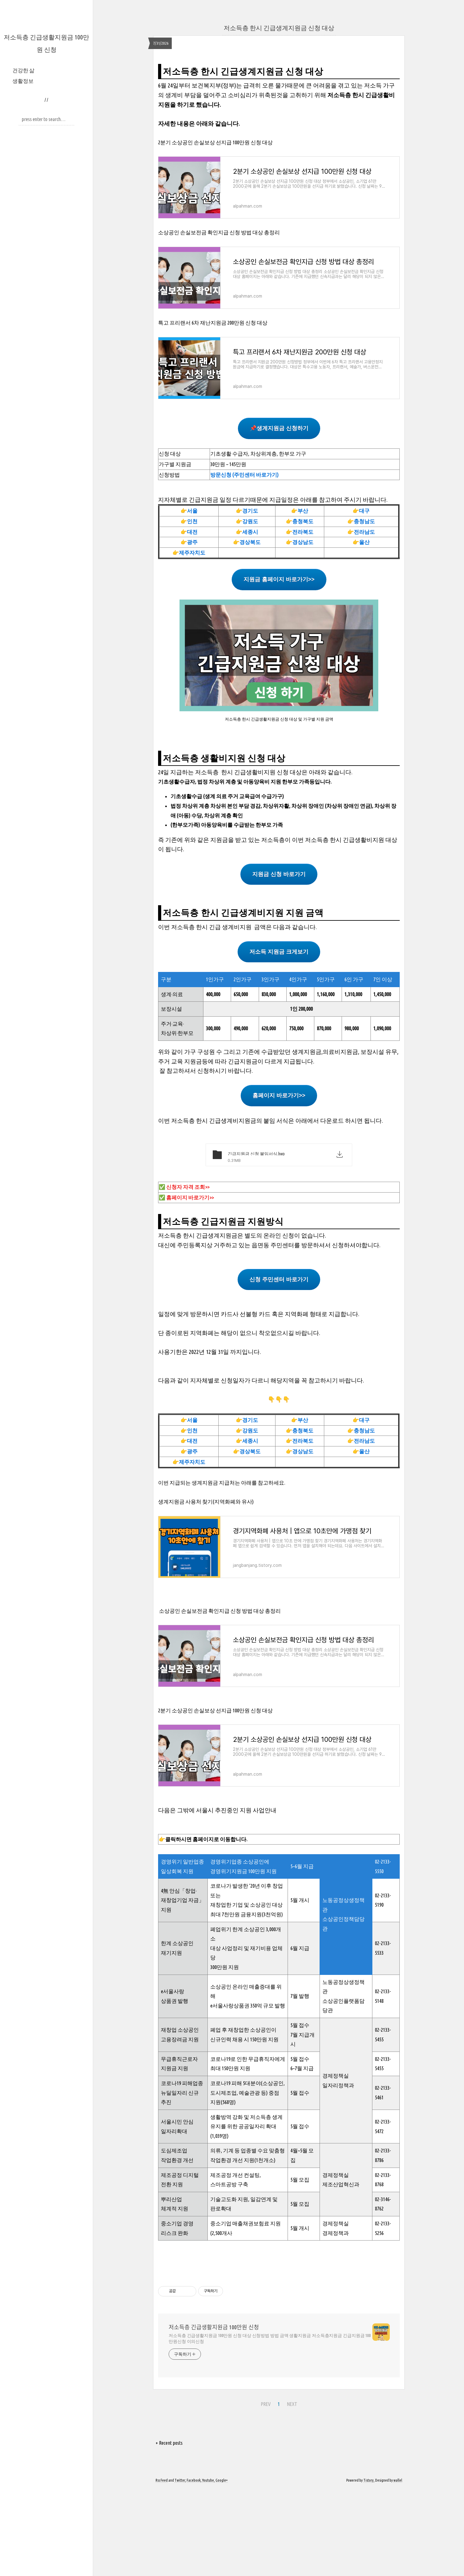 The width and height of the screenshot is (464, 2576). What do you see at coordinates (179, 2146) in the screenshot?
I see `무급휴직근로자` at bounding box center [179, 2146].